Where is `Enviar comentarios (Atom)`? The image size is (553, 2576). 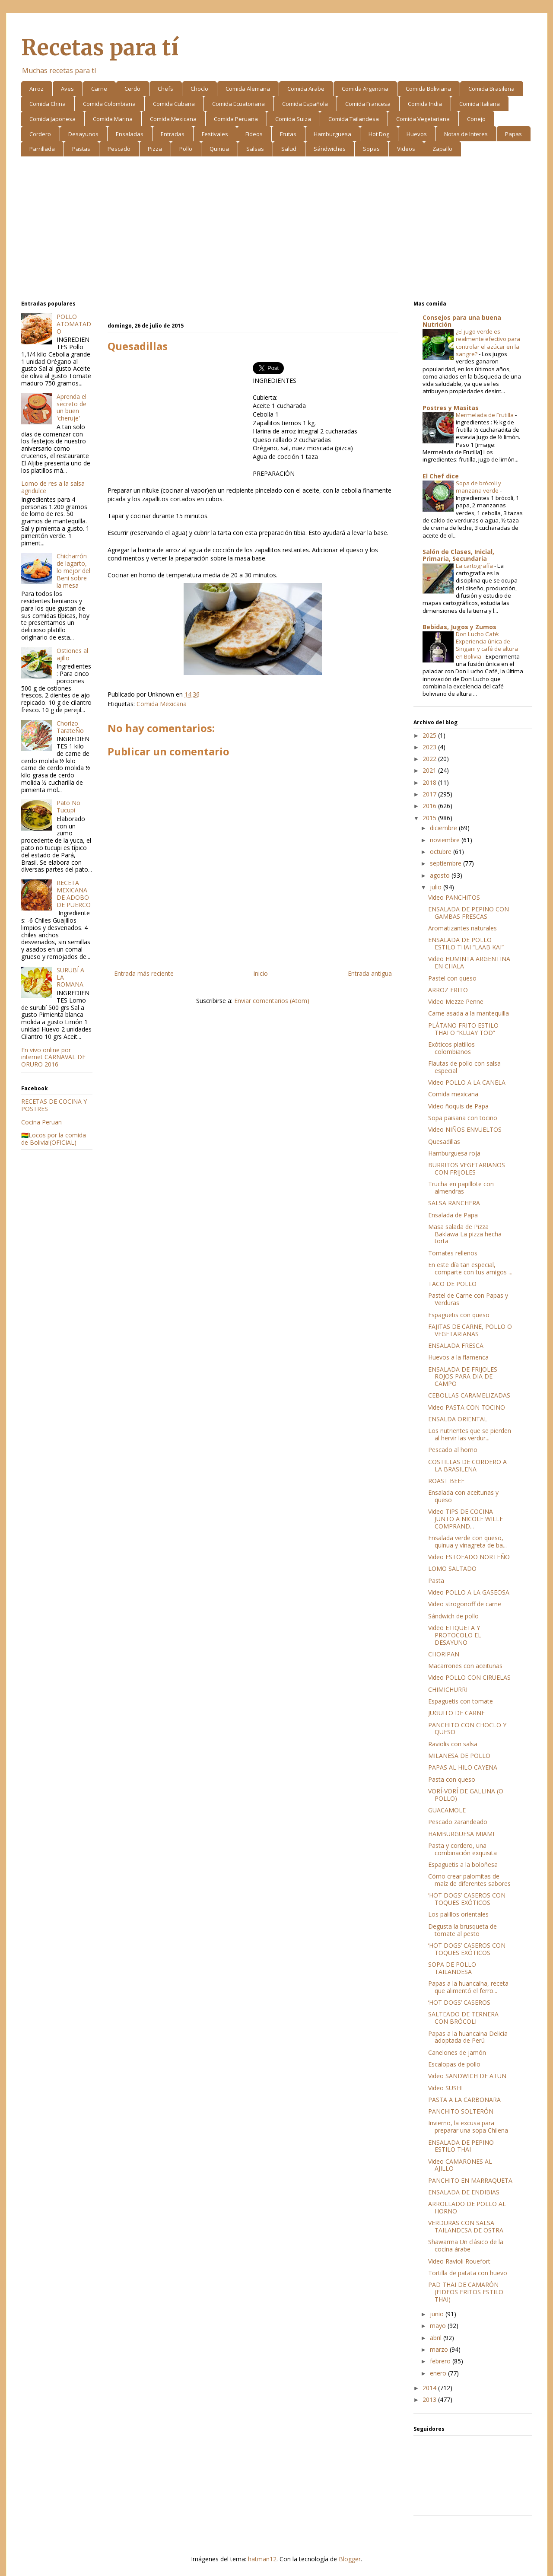 Enviar comentarios (Atom) is located at coordinates (271, 1001).